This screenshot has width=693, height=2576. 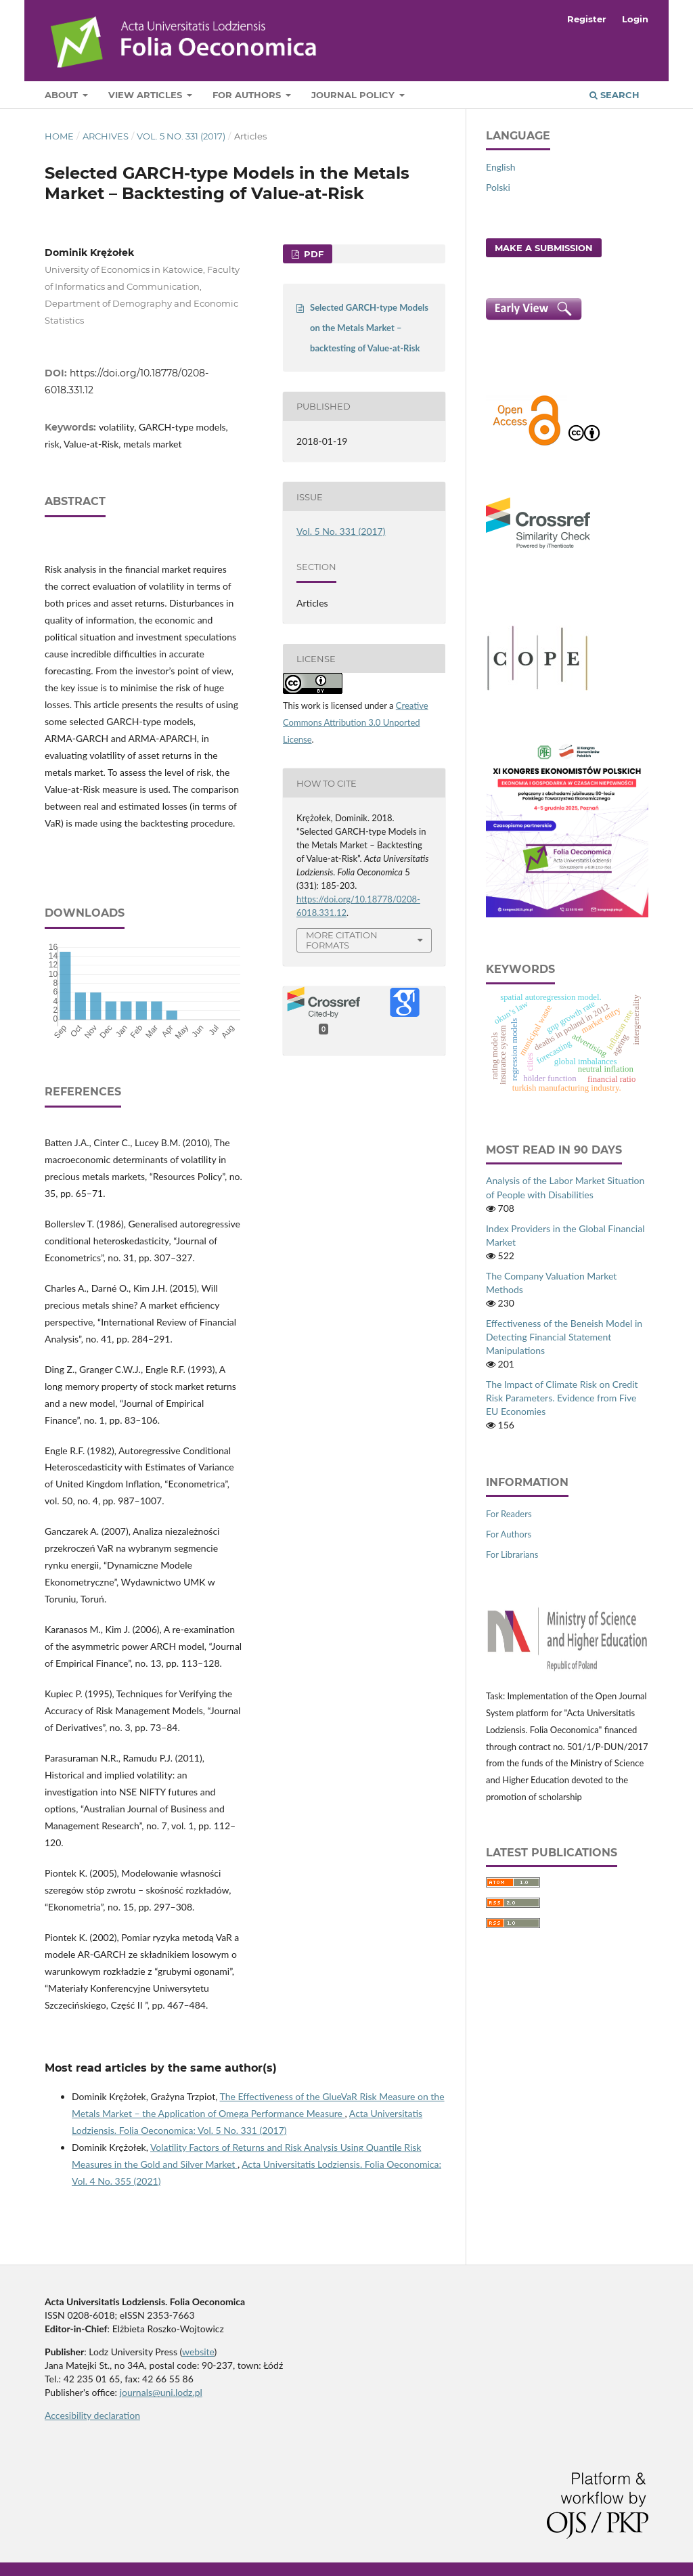 What do you see at coordinates (544, 247) in the screenshot?
I see `Make a Submission` at bounding box center [544, 247].